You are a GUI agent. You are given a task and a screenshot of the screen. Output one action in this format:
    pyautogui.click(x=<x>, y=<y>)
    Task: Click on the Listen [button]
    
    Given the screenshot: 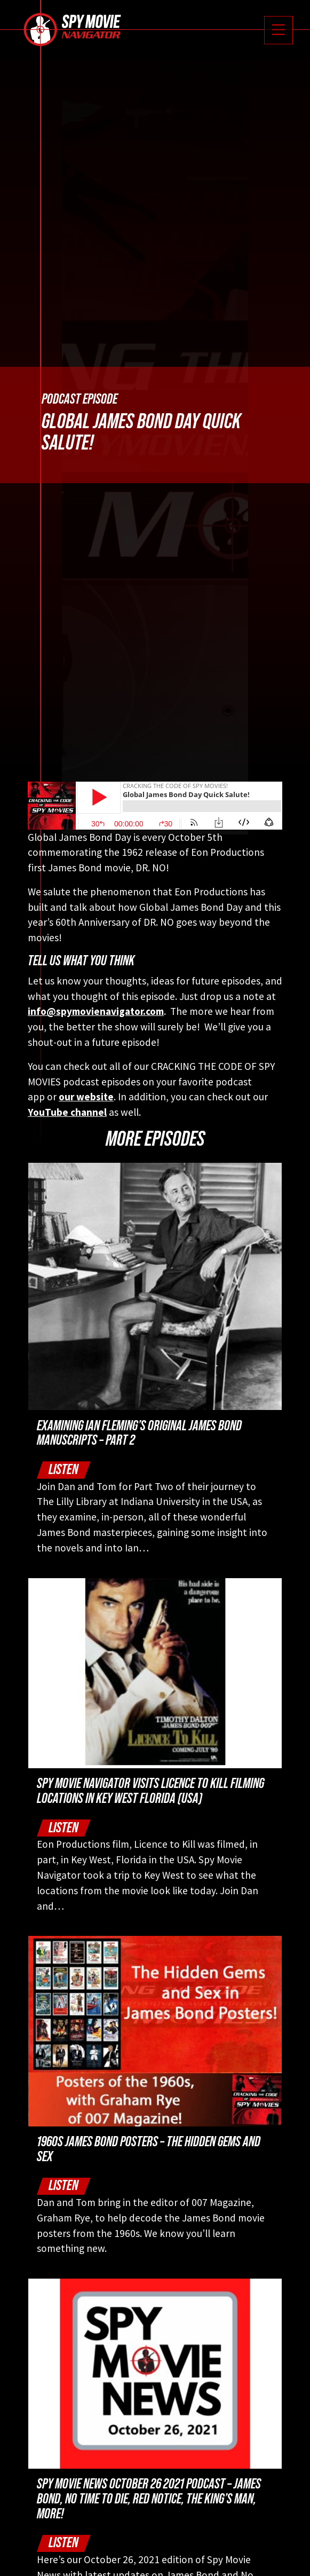 What is the action you would take?
    pyautogui.click(x=63, y=1469)
    